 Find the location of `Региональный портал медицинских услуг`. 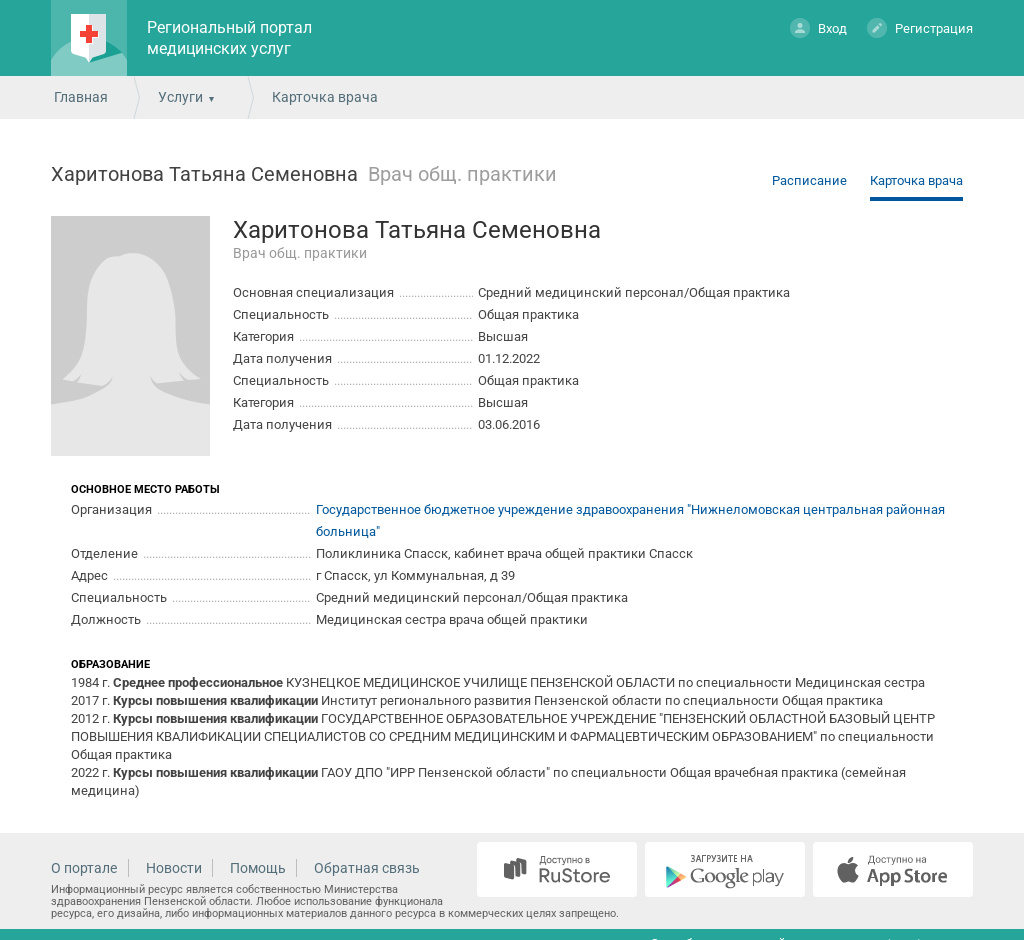

Региональный портал медицинских услуг is located at coordinates (229, 38).